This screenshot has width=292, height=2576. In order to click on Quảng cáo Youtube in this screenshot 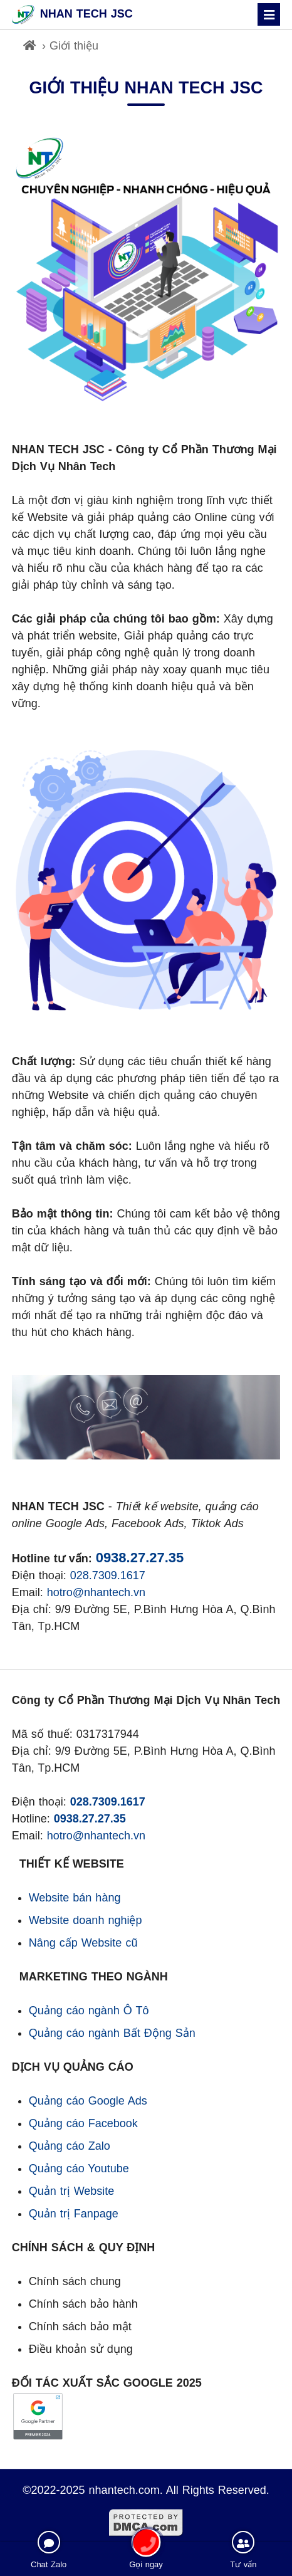, I will do `click(79, 2168)`.